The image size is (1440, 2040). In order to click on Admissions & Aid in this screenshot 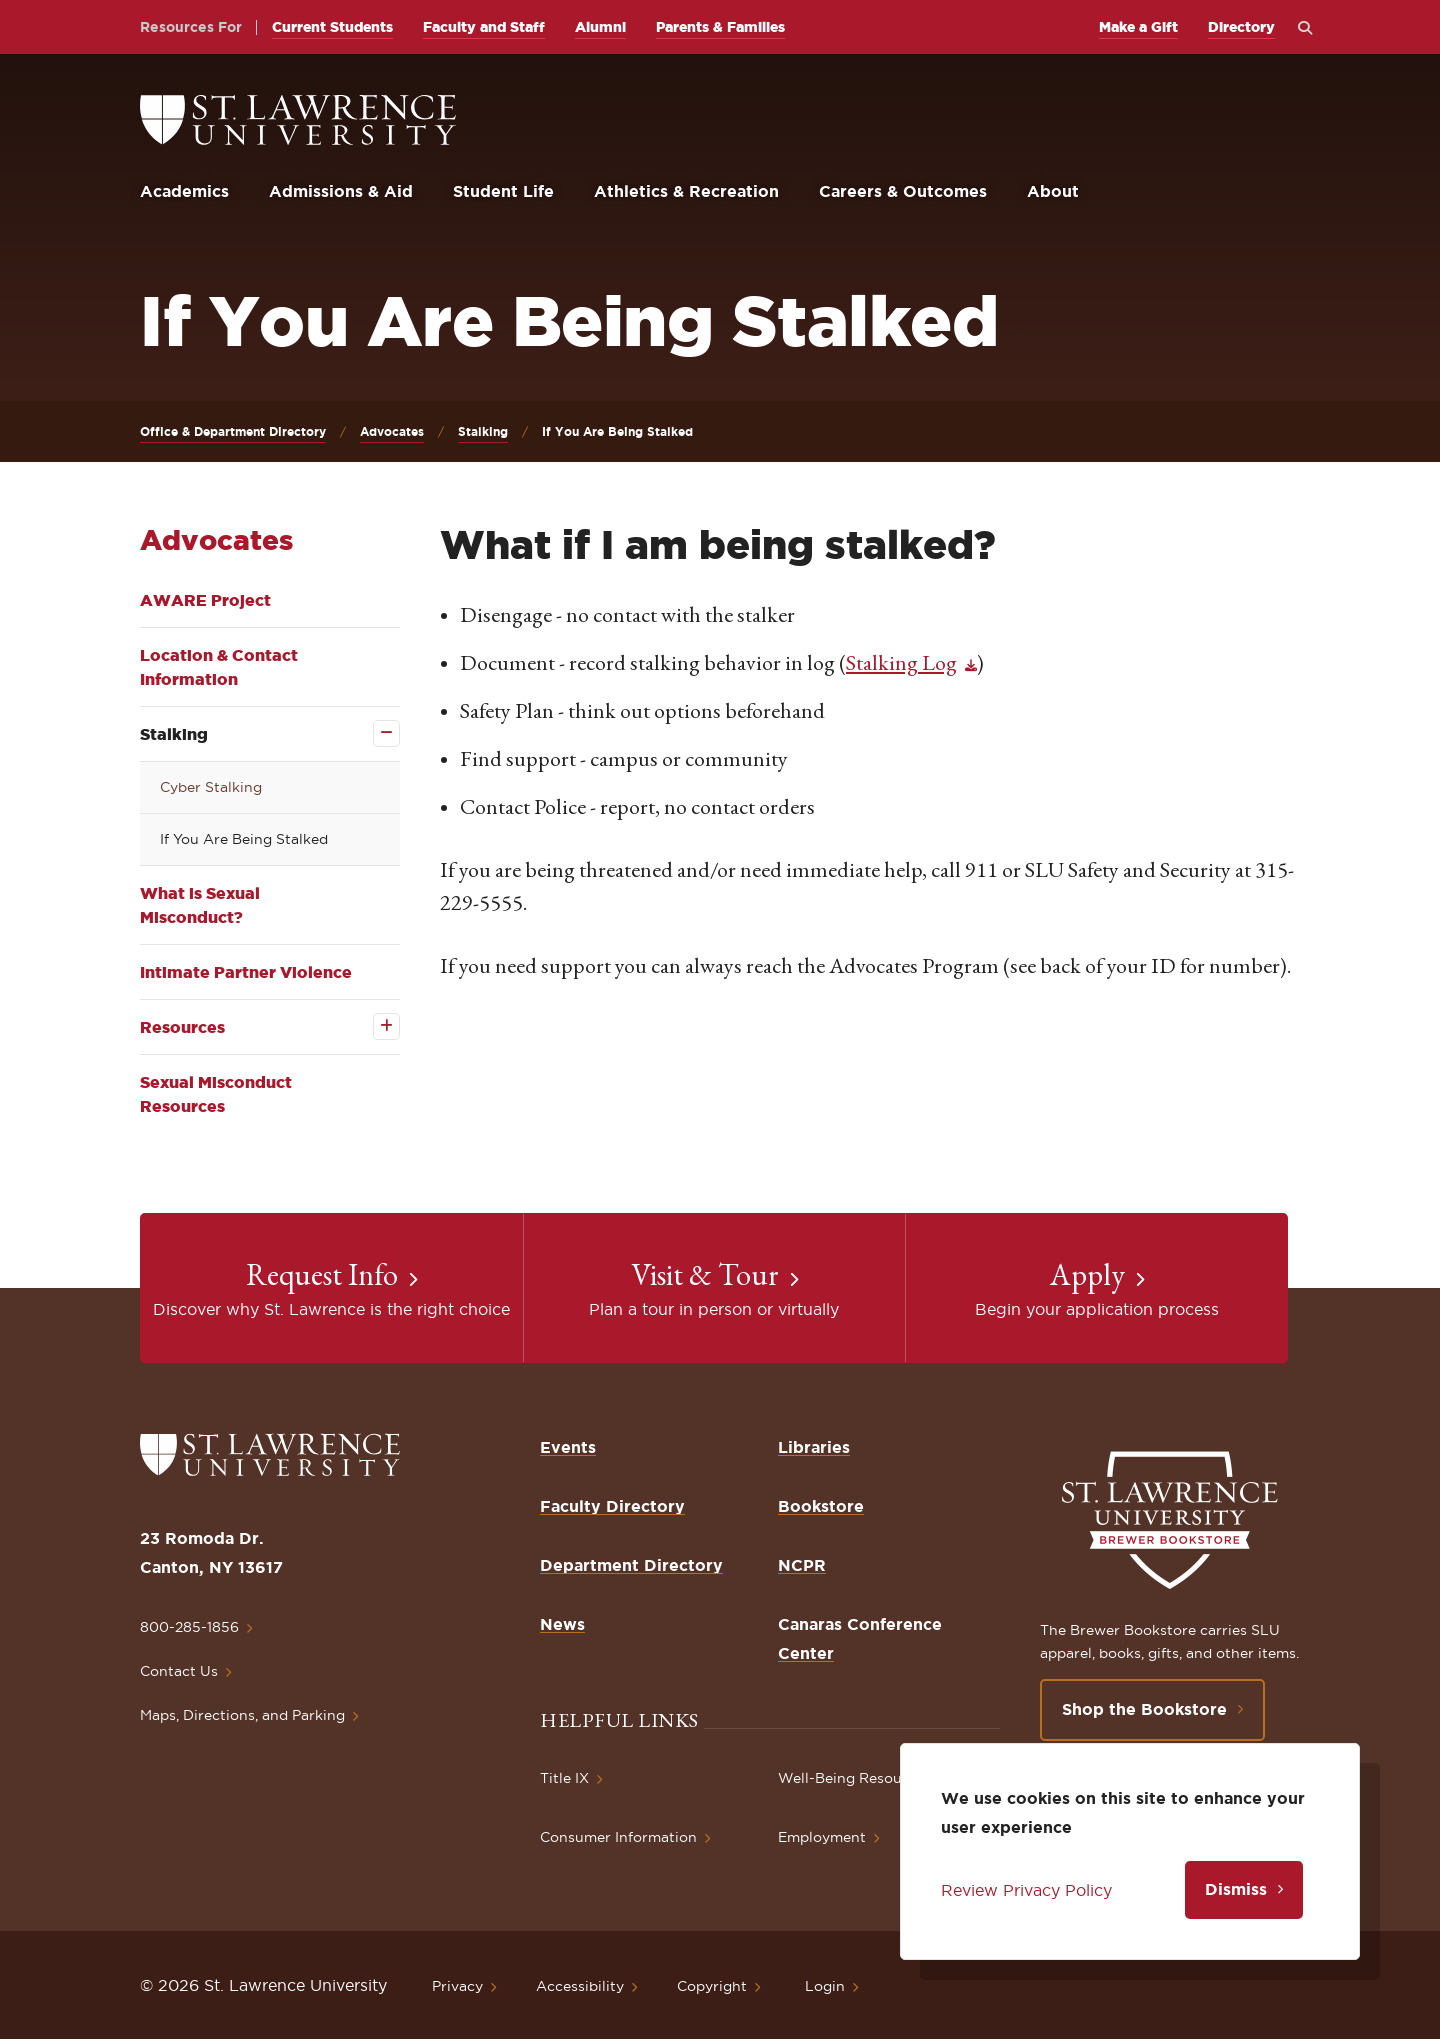, I will do `click(341, 191)`.